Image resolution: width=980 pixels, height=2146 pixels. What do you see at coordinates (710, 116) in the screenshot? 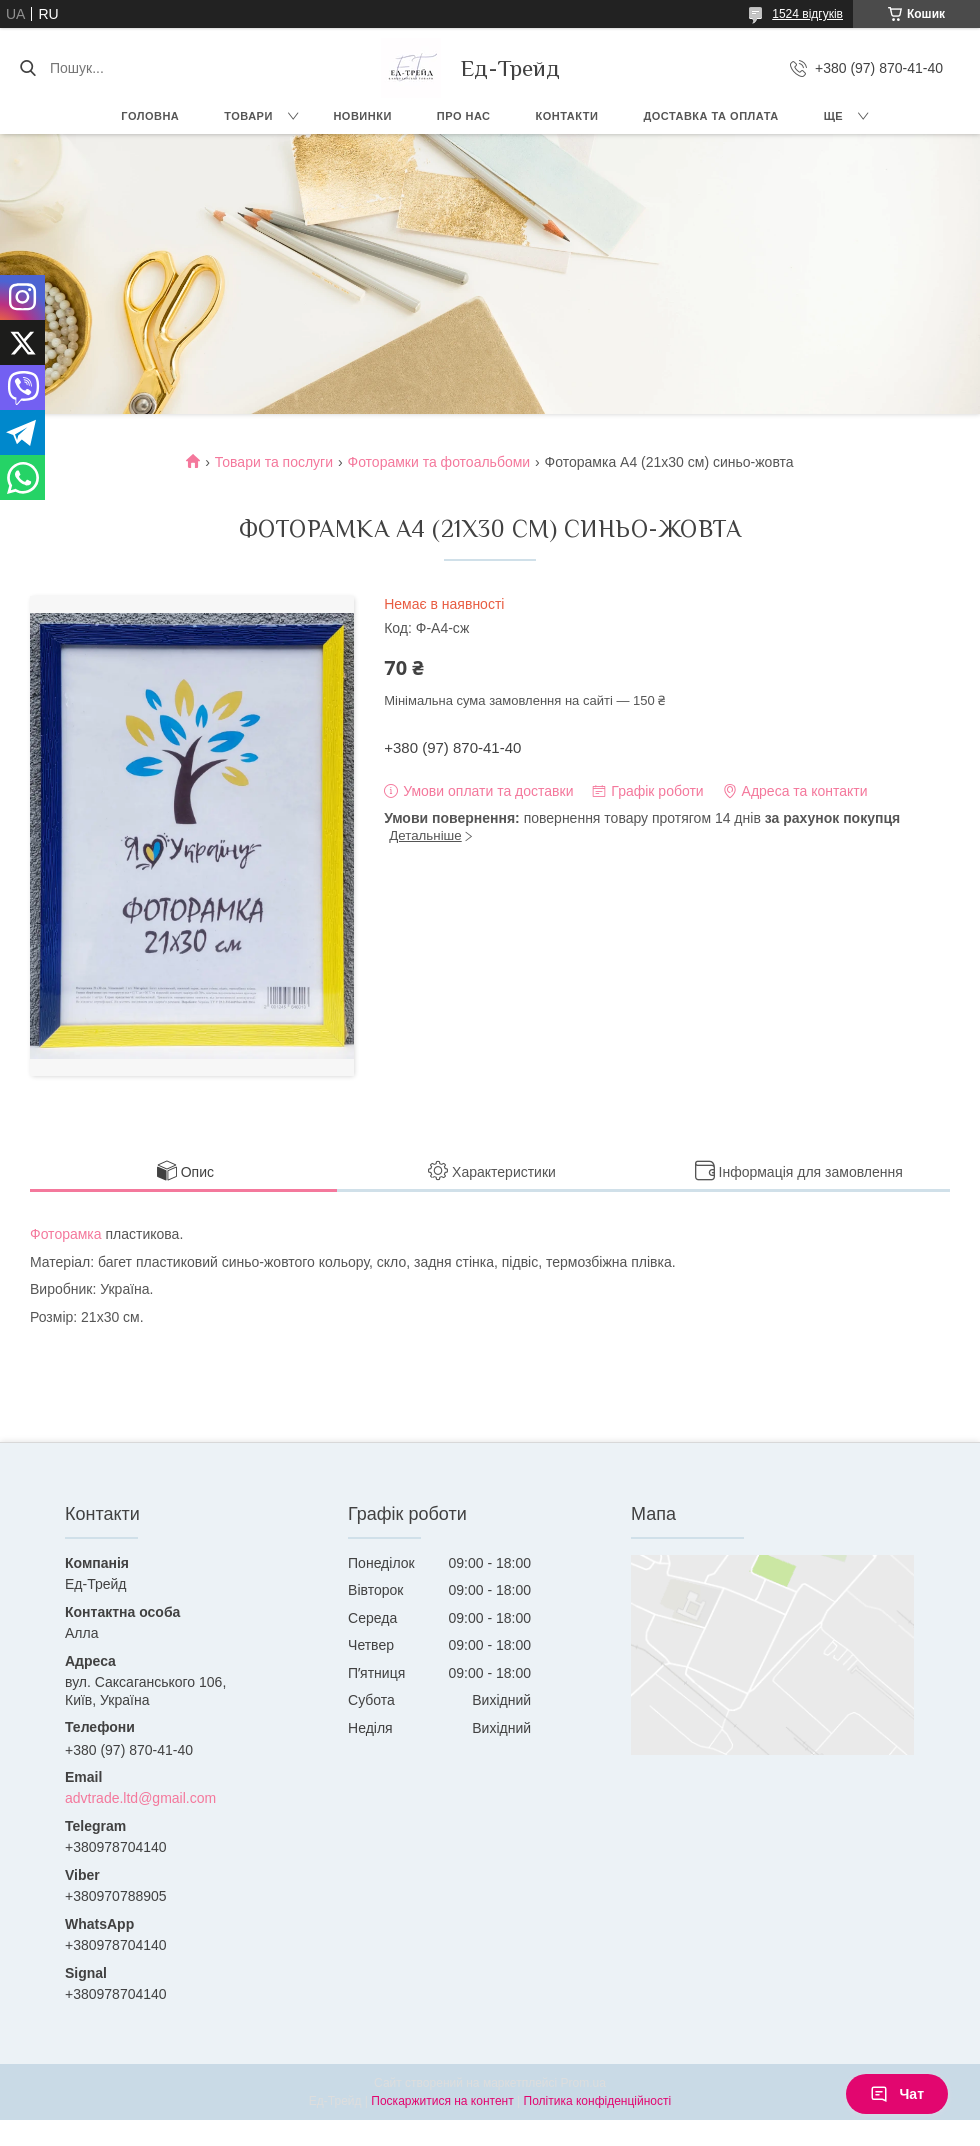
I see `Доставка та оплата` at bounding box center [710, 116].